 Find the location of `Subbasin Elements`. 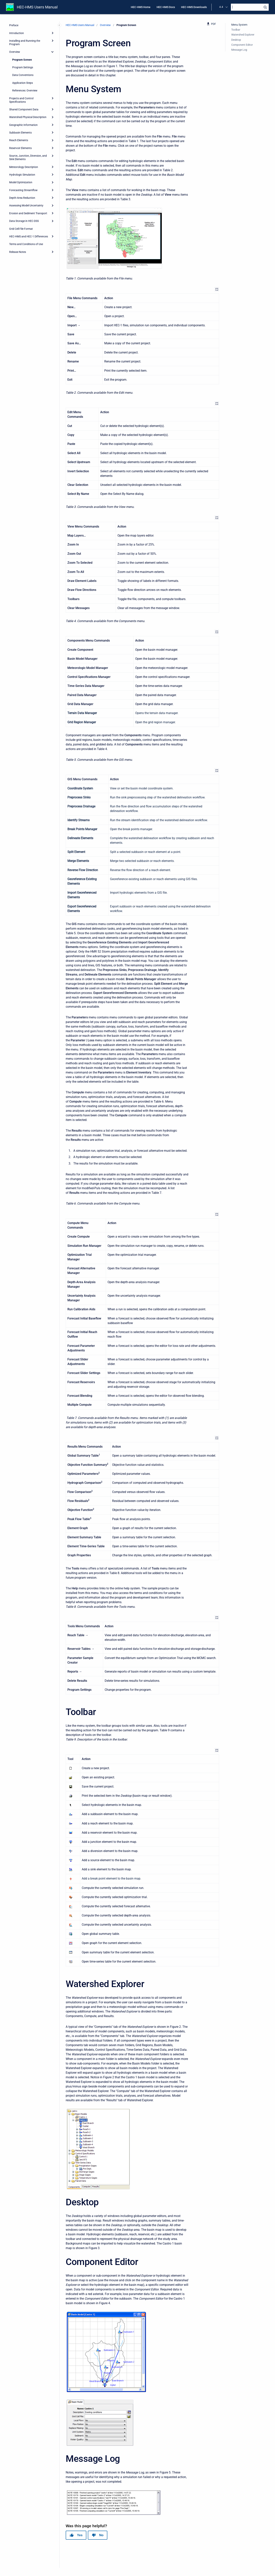

Subbasin Elements is located at coordinates (20, 132).